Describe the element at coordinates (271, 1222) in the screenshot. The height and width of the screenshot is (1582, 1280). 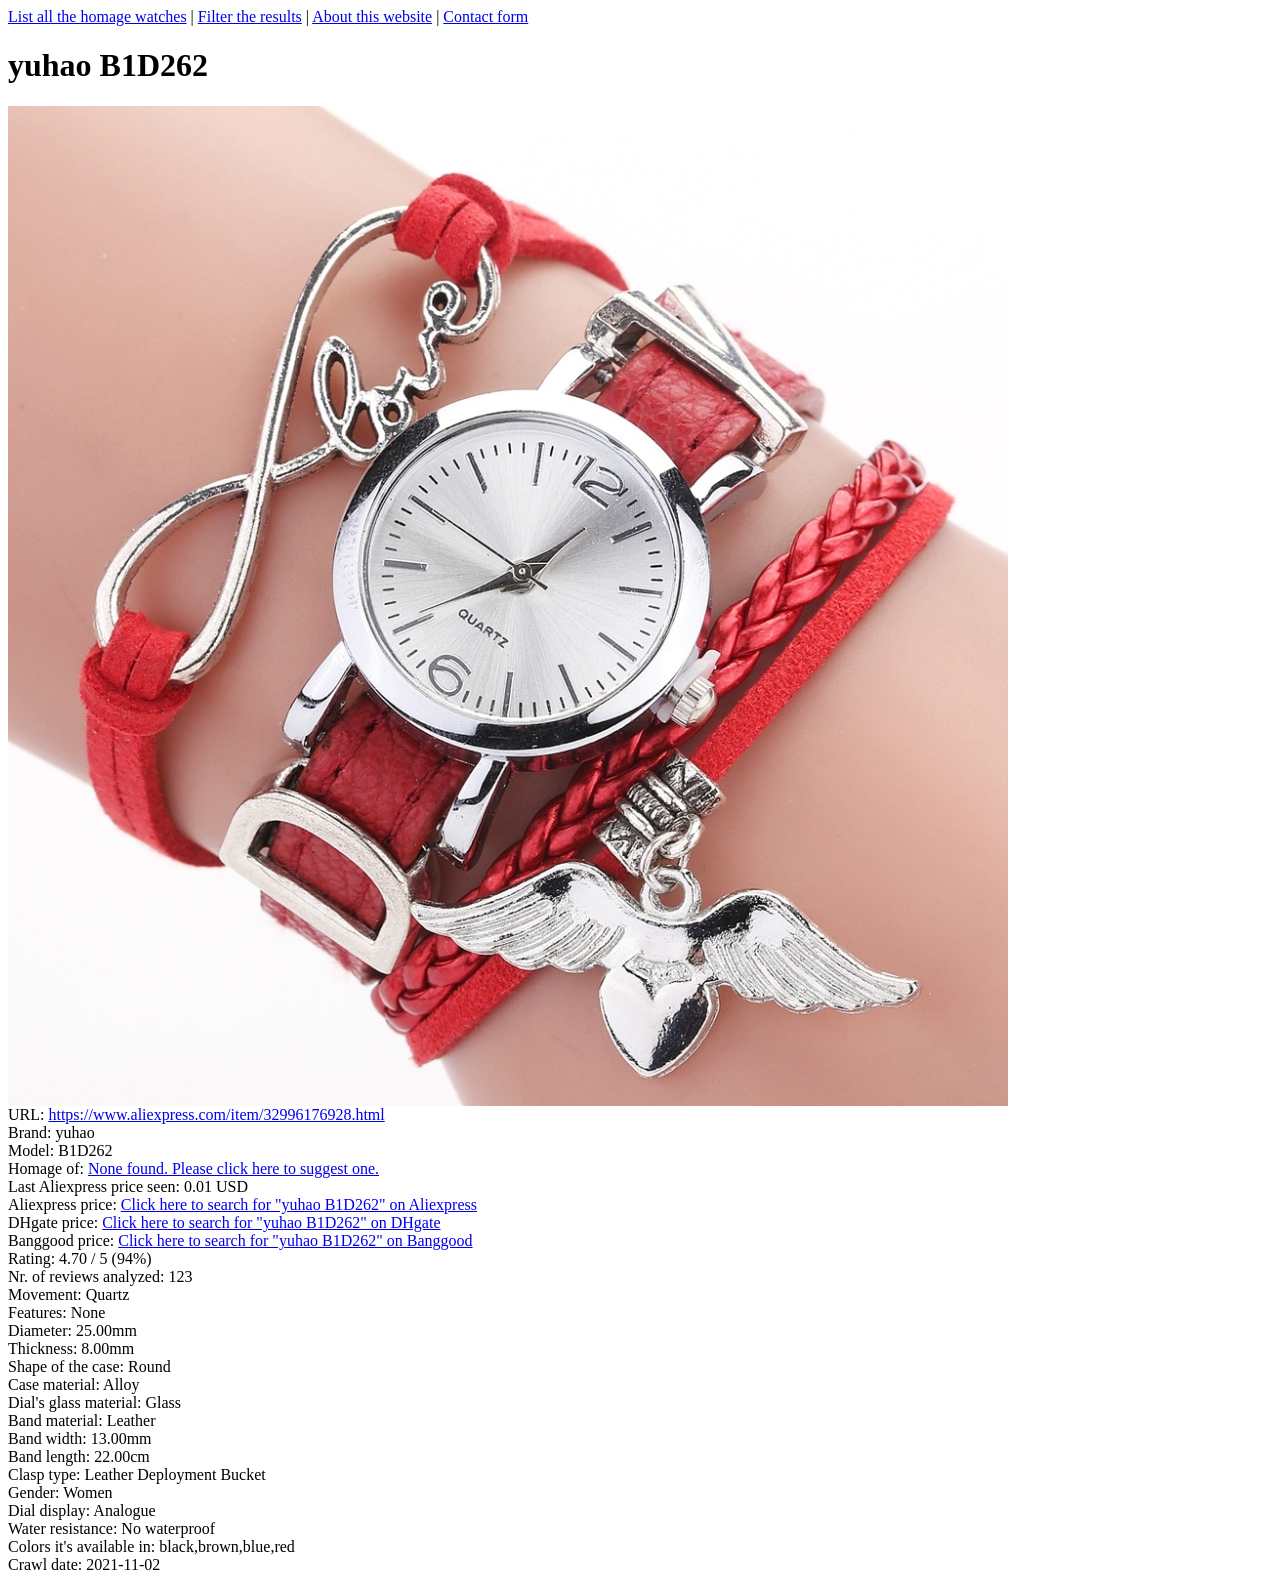
I see `Click here to search for "yuhao B1D262" on DHgate` at that location.